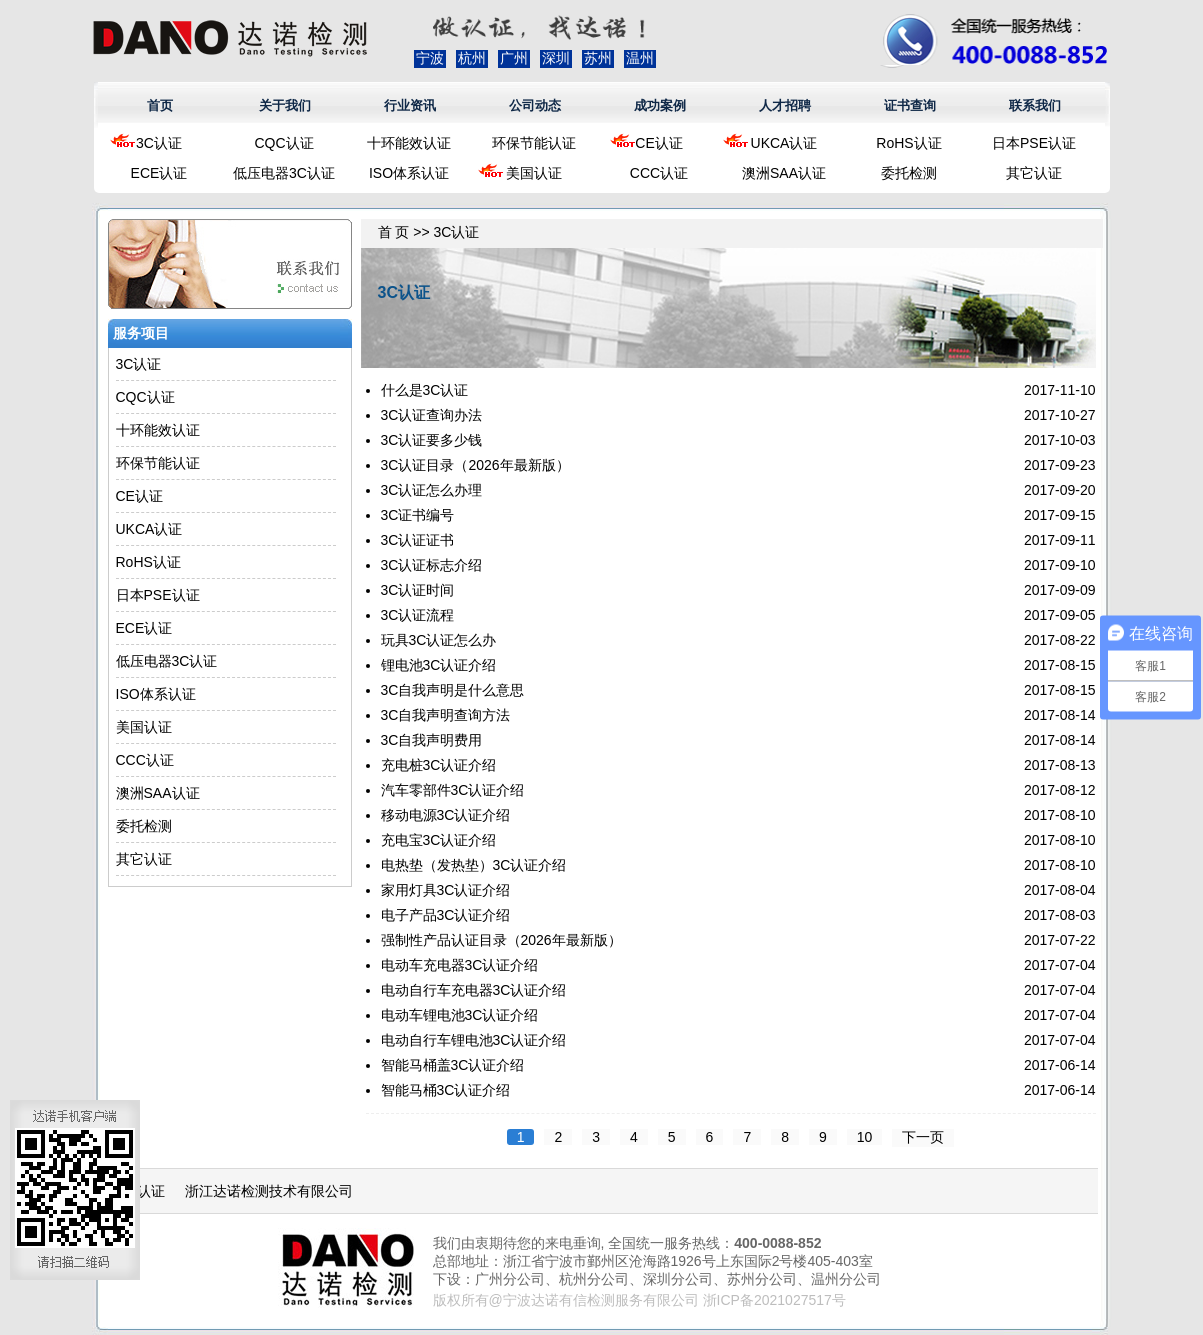 This screenshot has width=1203, height=1335. Describe the element at coordinates (474, 865) in the screenshot. I see `电热垫（发热垫）3C认证介绍` at that location.